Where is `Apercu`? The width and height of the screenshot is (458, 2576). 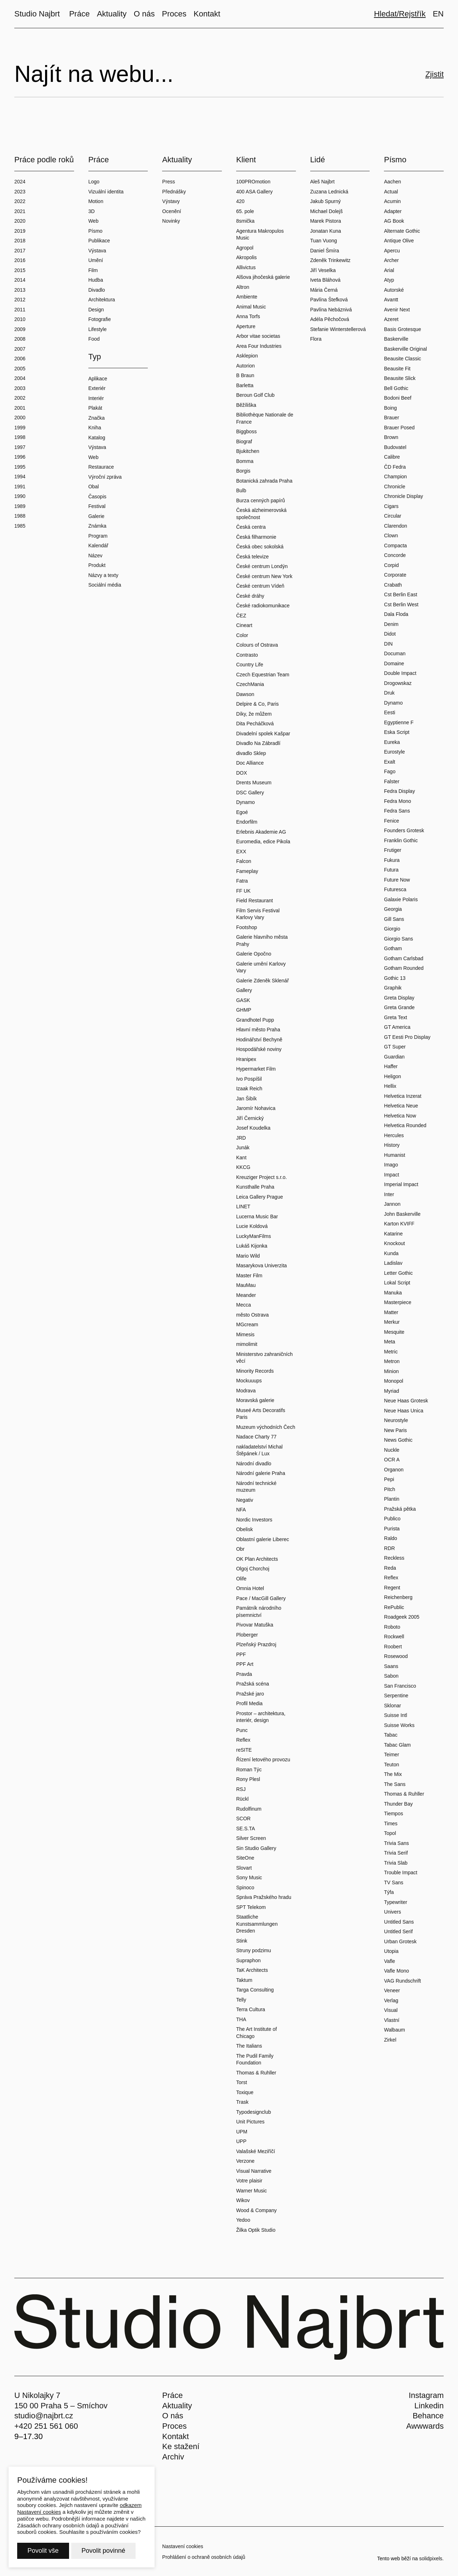
Apercu is located at coordinates (392, 250).